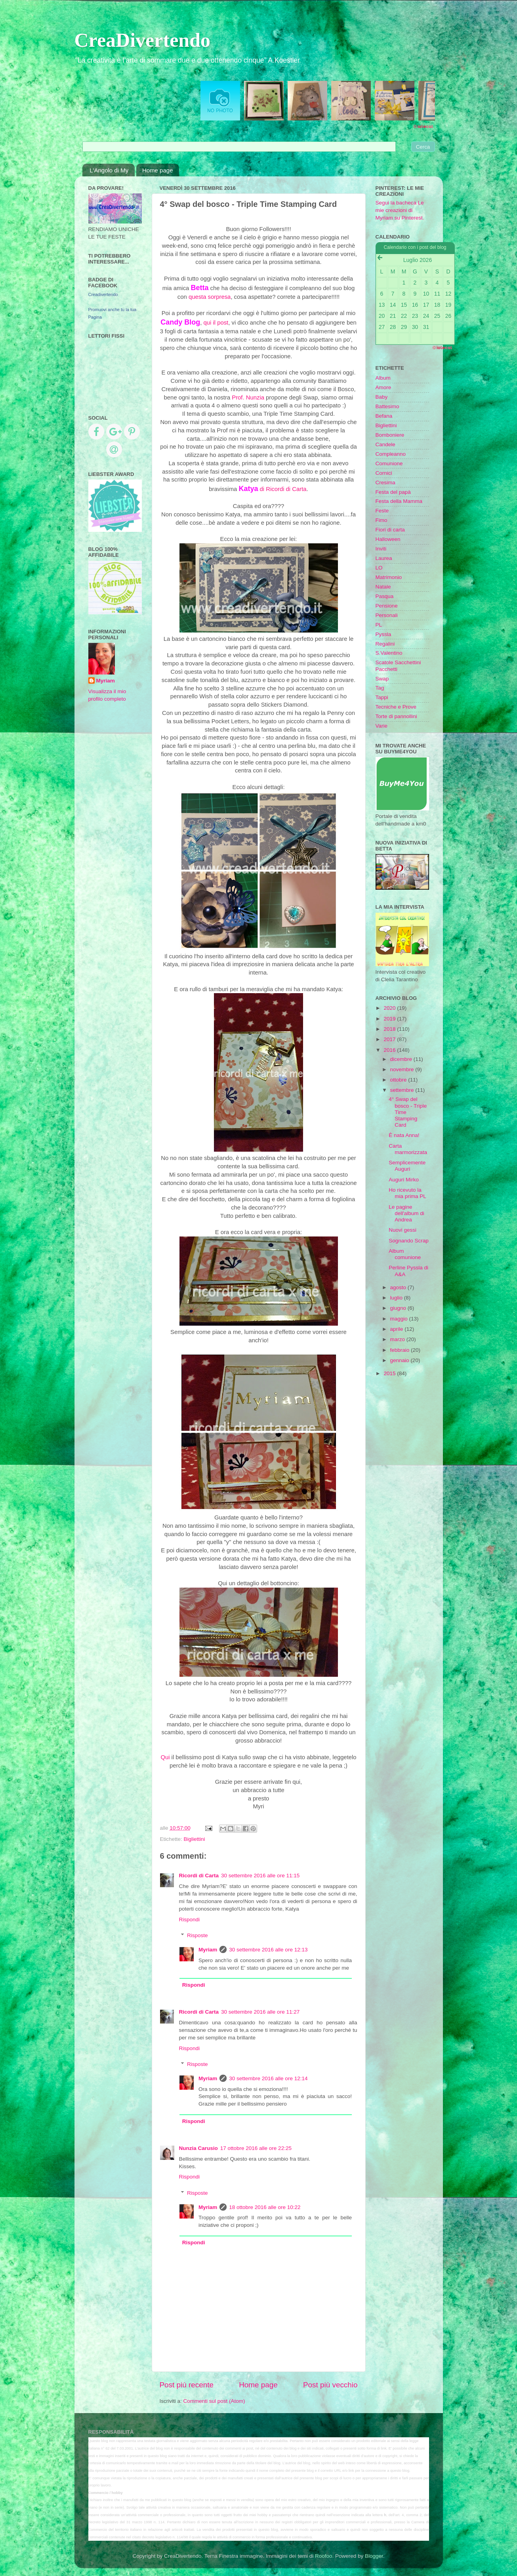  I want to click on marzo, so click(398, 1339).